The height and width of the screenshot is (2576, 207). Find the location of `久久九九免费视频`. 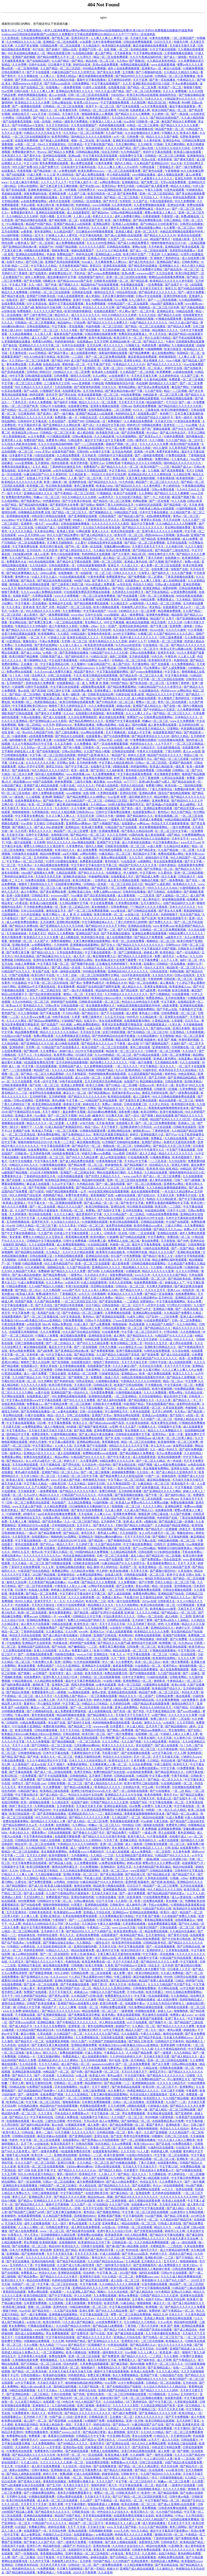

久久九九免费视频 is located at coordinates (38, 1741).